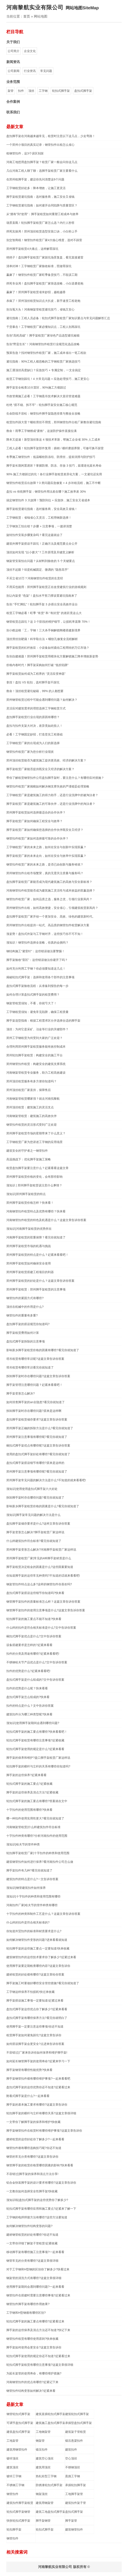 The width and height of the screenshot is (128, 2576). Describe the element at coordinates (27, 1150) in the screenshot. I see `建筑安全的守护者之一钢管扣件` at that location.